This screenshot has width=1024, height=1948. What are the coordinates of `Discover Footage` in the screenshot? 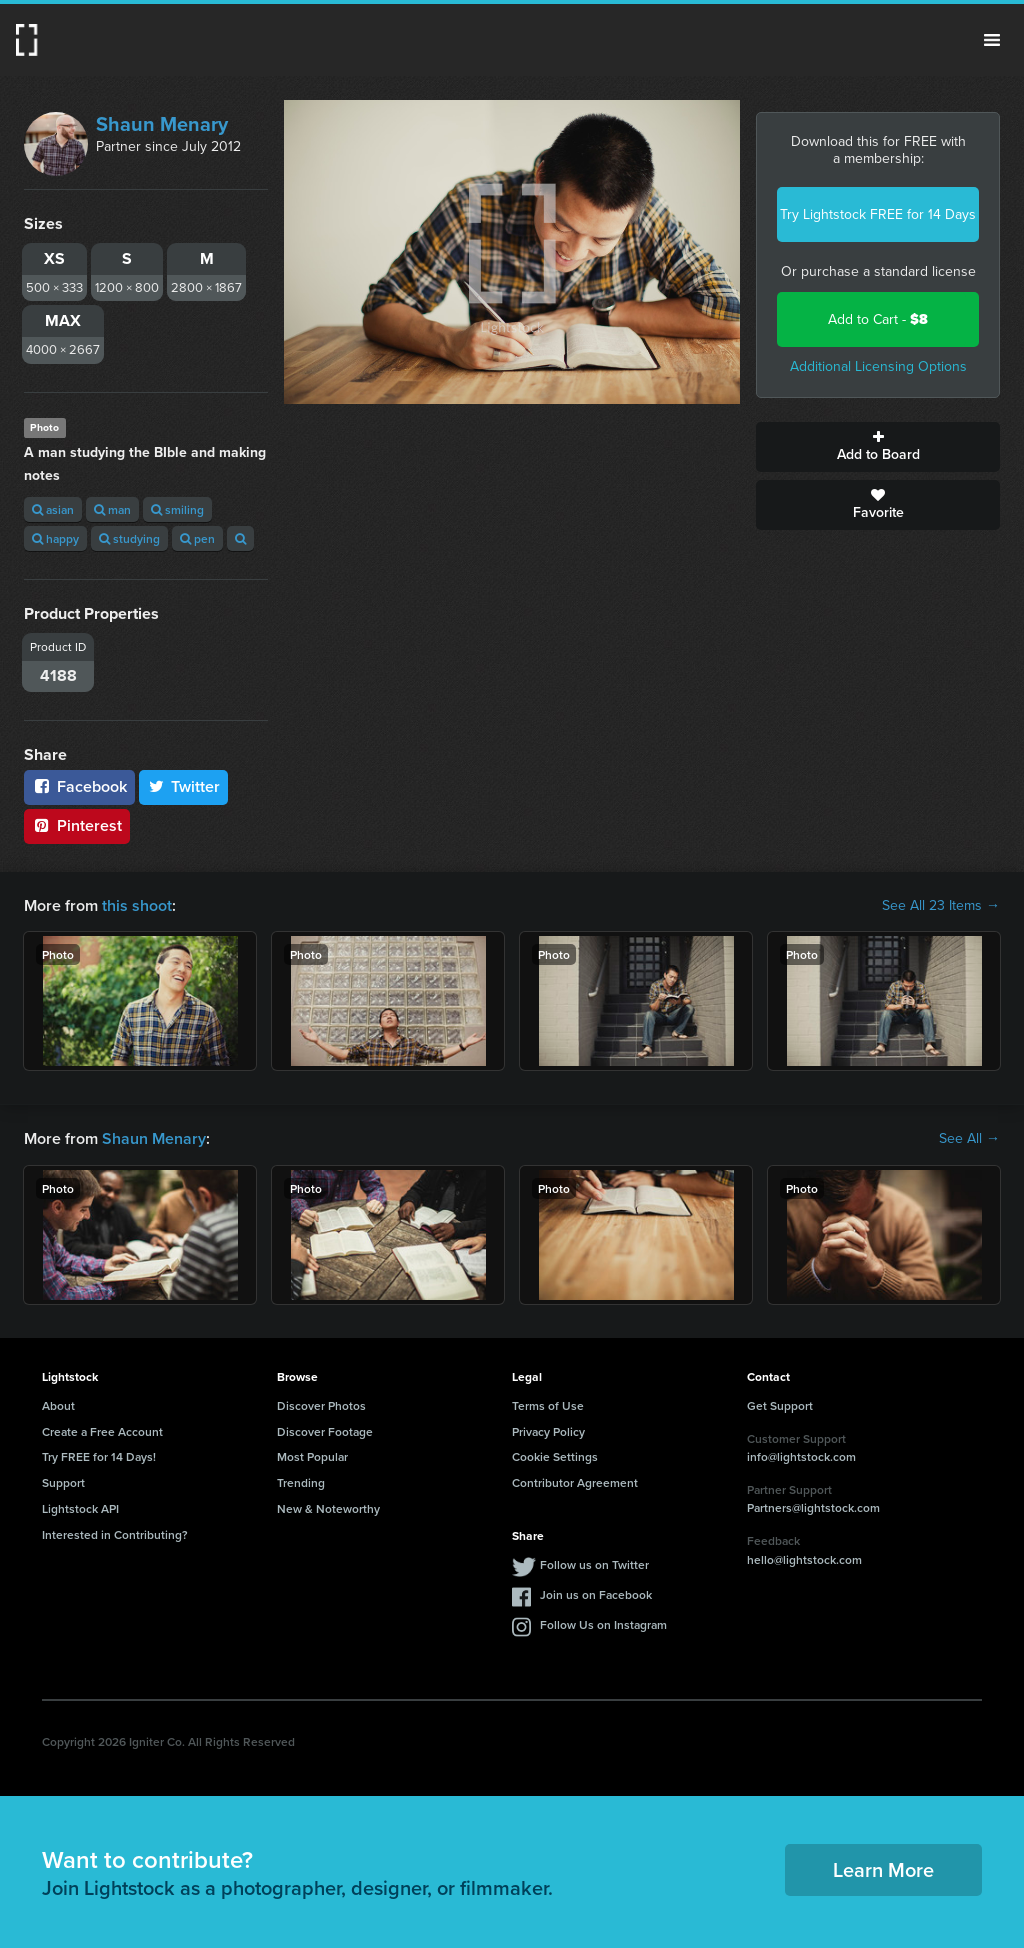 It's located at (325, 1431).